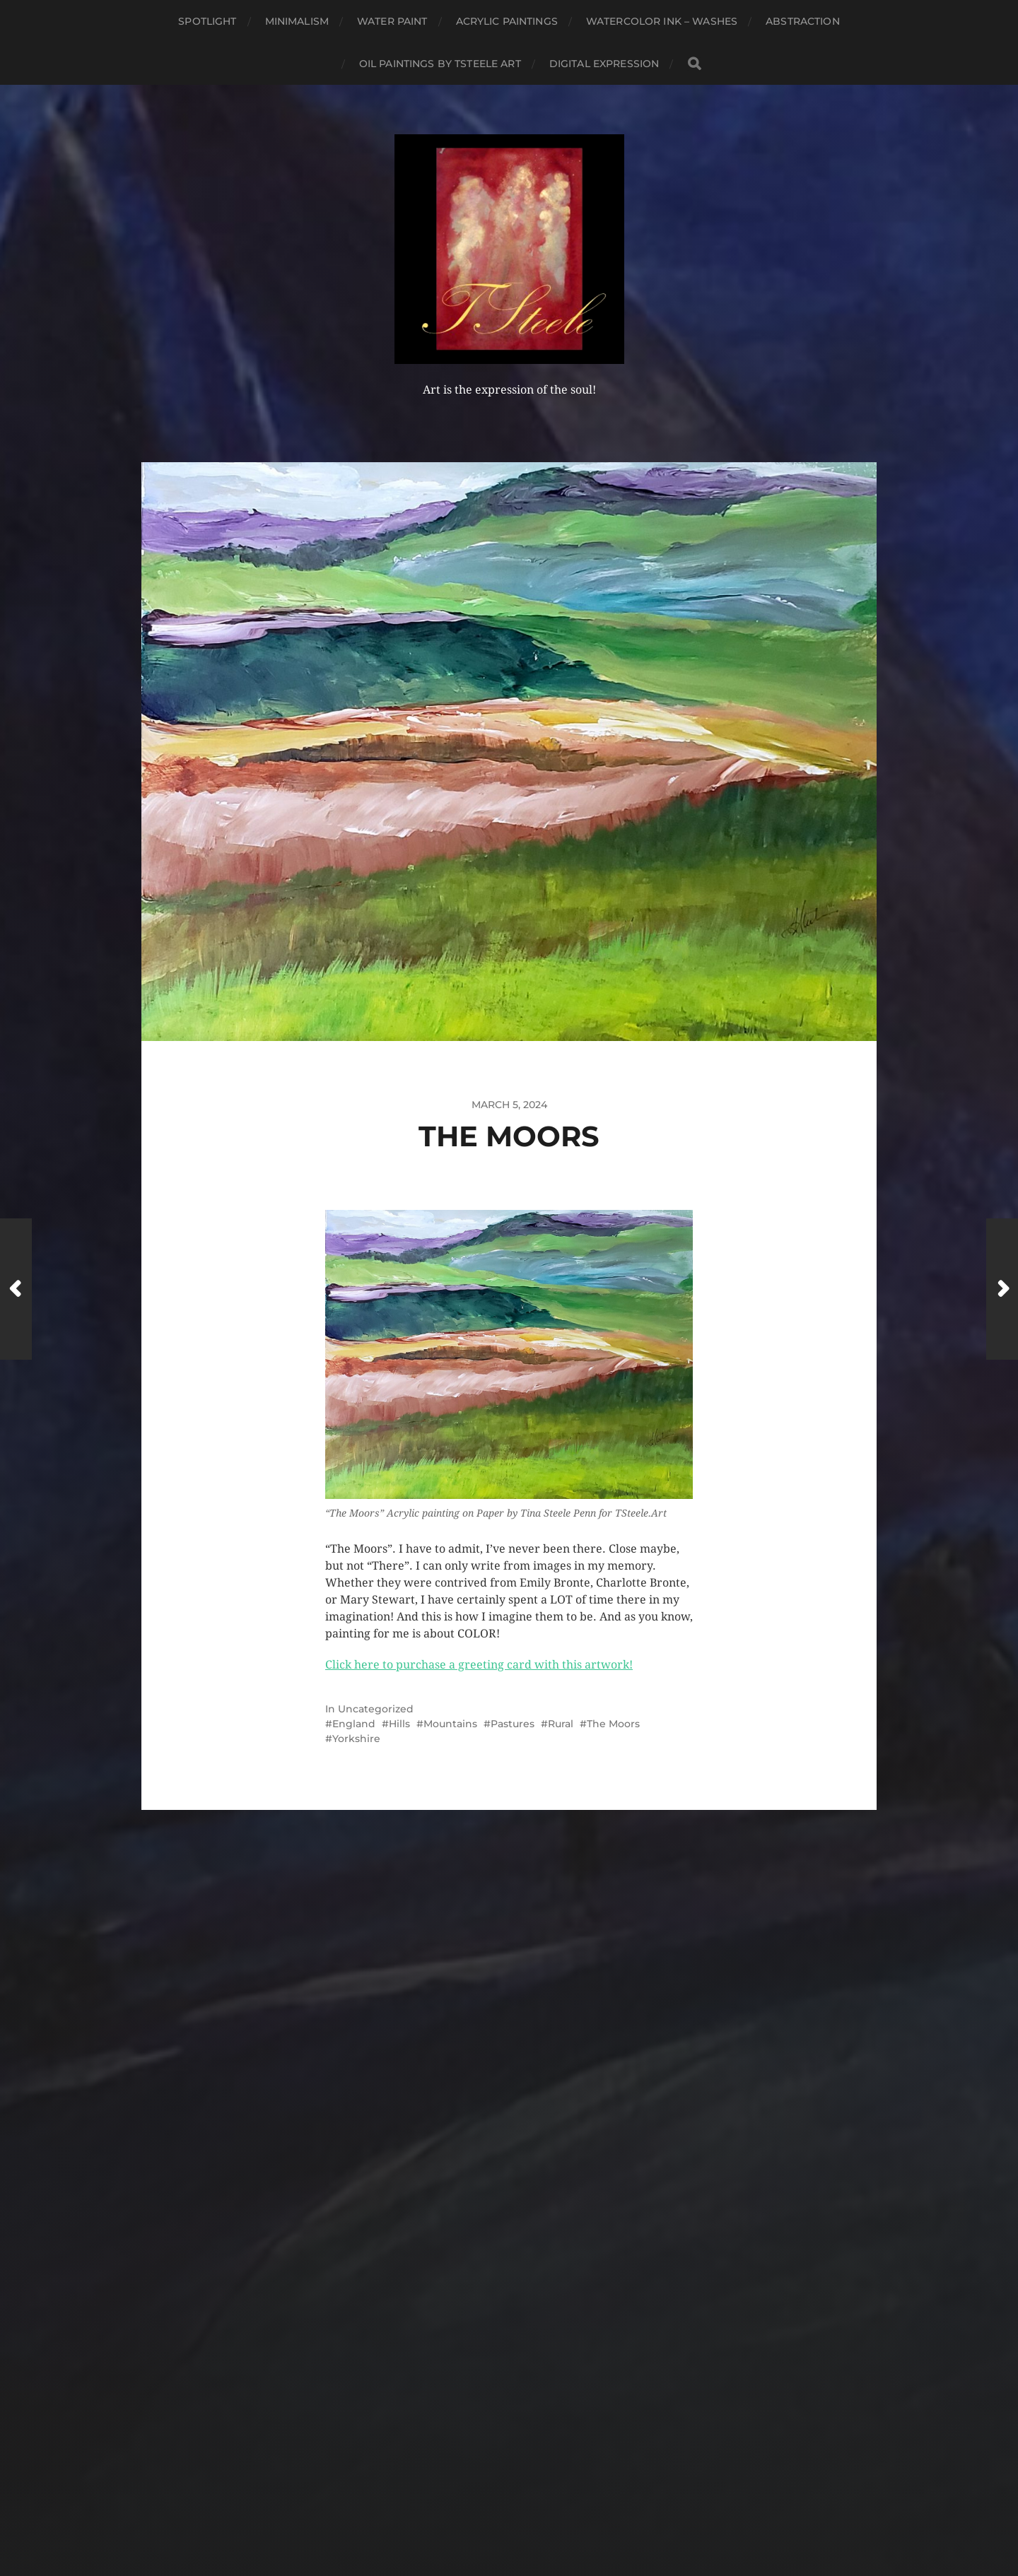  I want to click on Spotlight, so click(207, 21).